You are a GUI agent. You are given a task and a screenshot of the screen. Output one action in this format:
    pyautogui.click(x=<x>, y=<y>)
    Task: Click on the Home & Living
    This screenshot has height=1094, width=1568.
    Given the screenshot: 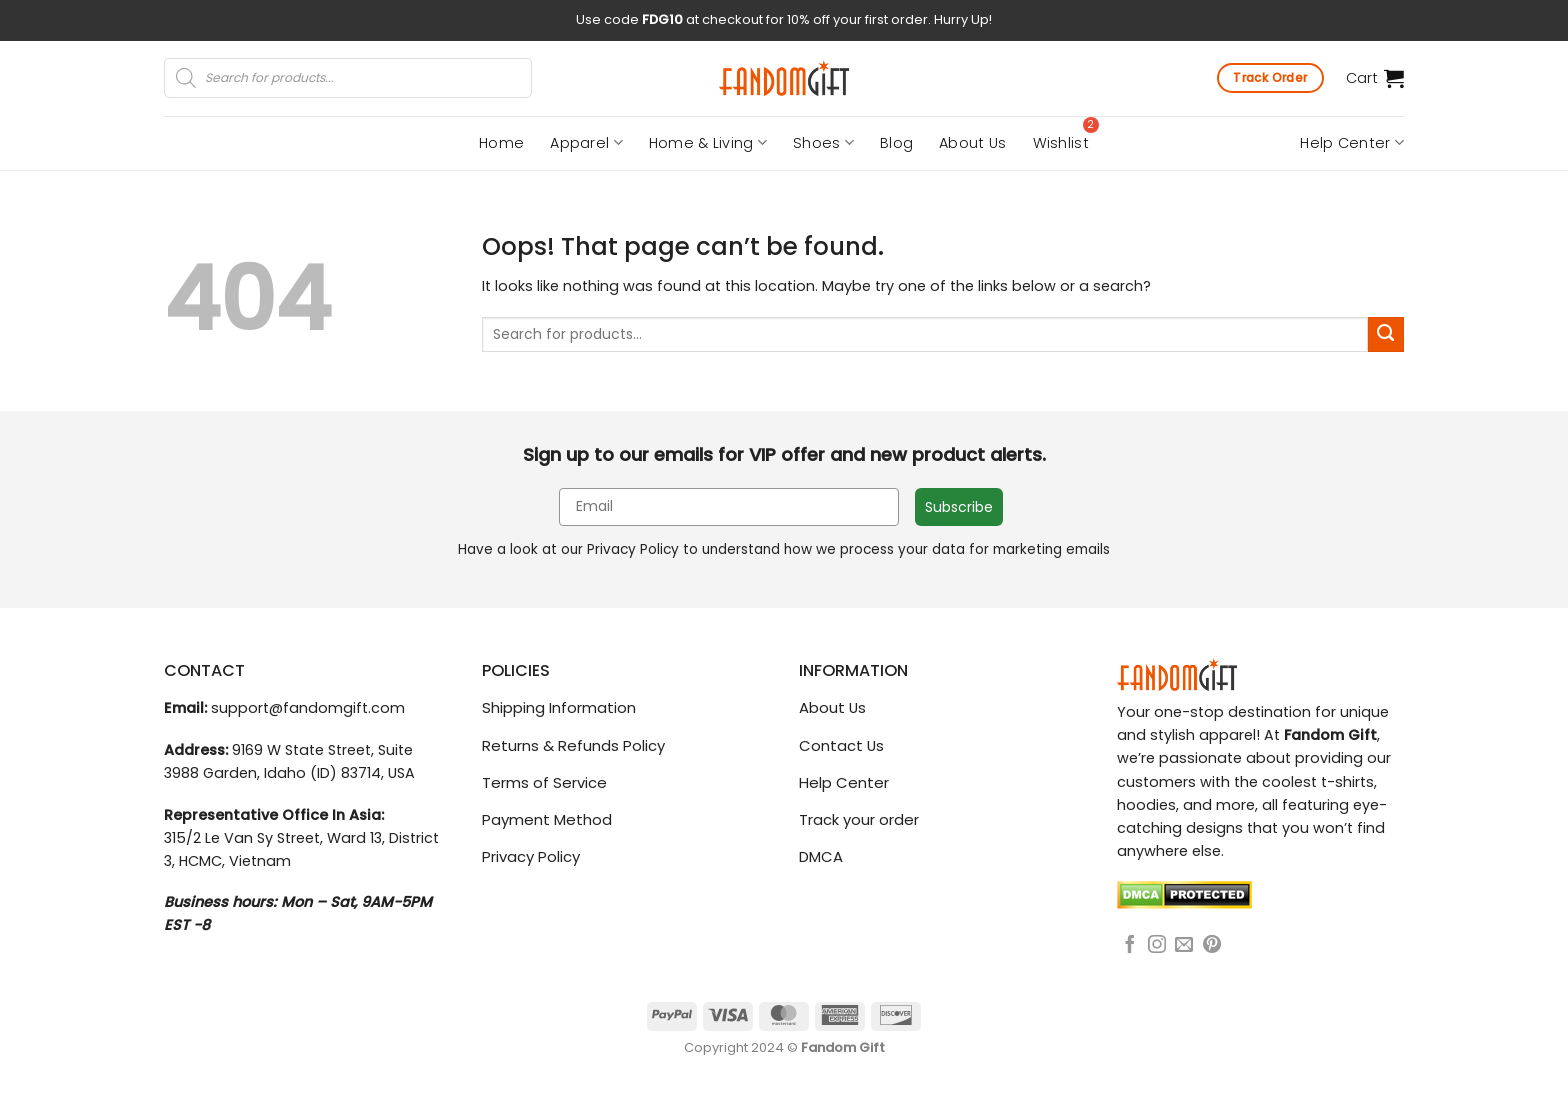 What is the action you would take?
    pyautogui.click(x=708, y=143)
    